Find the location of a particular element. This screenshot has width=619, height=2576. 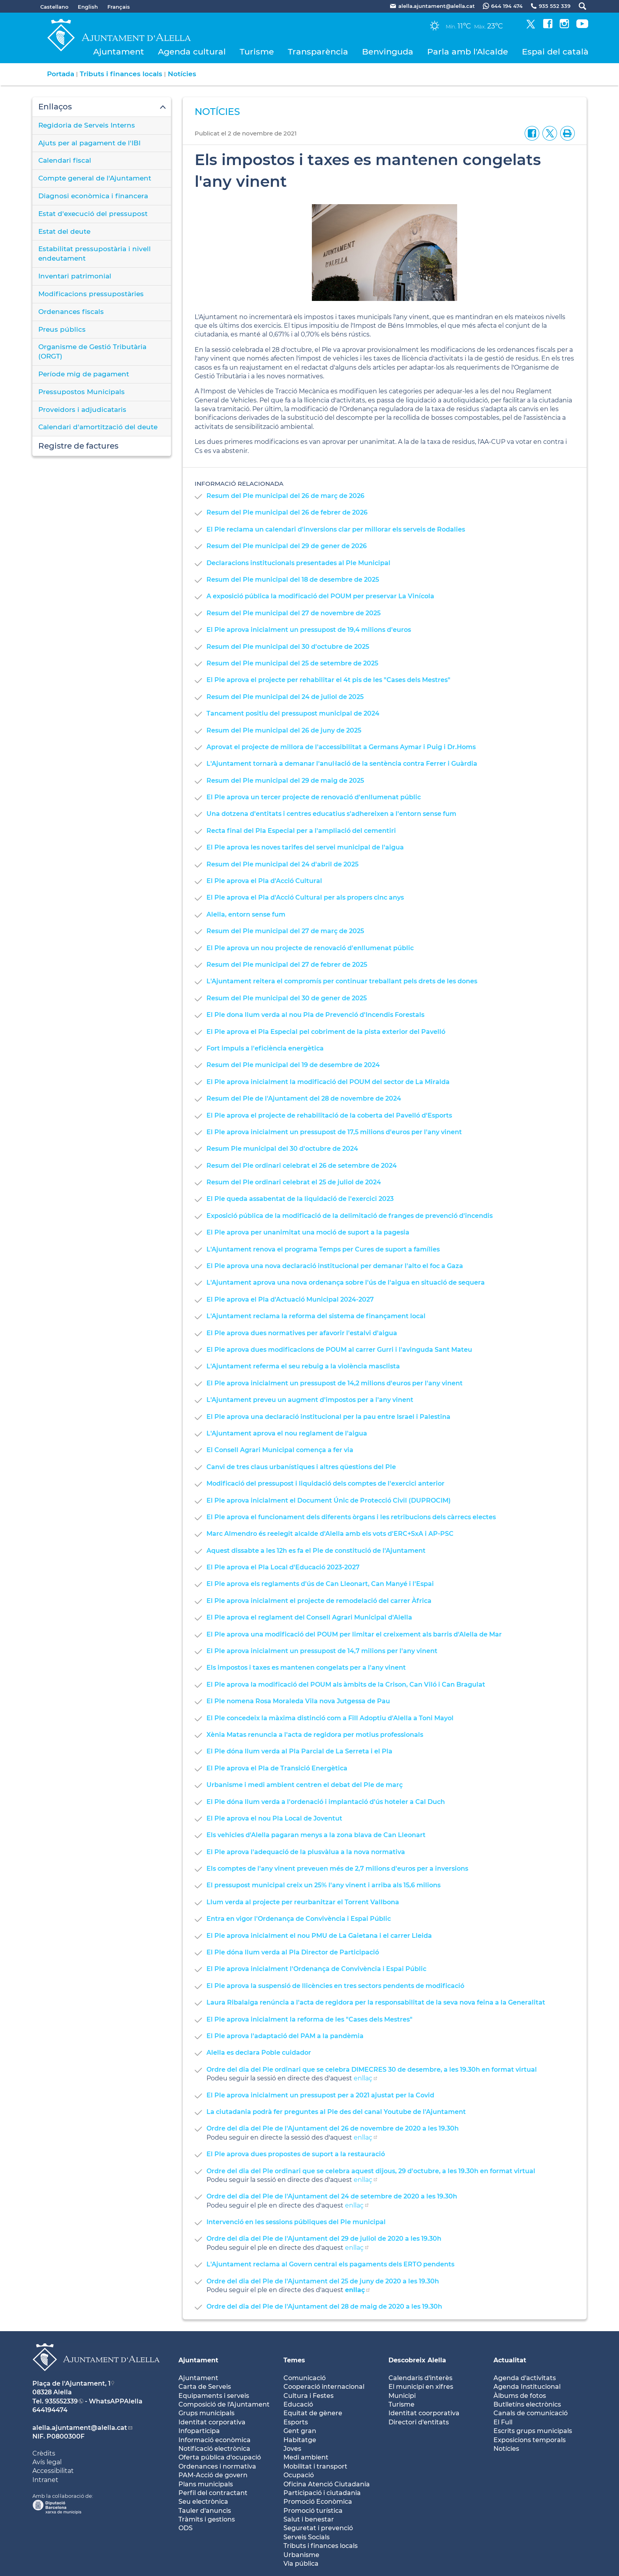

Identitat coorporativa is located at coordinates (424, 2413).